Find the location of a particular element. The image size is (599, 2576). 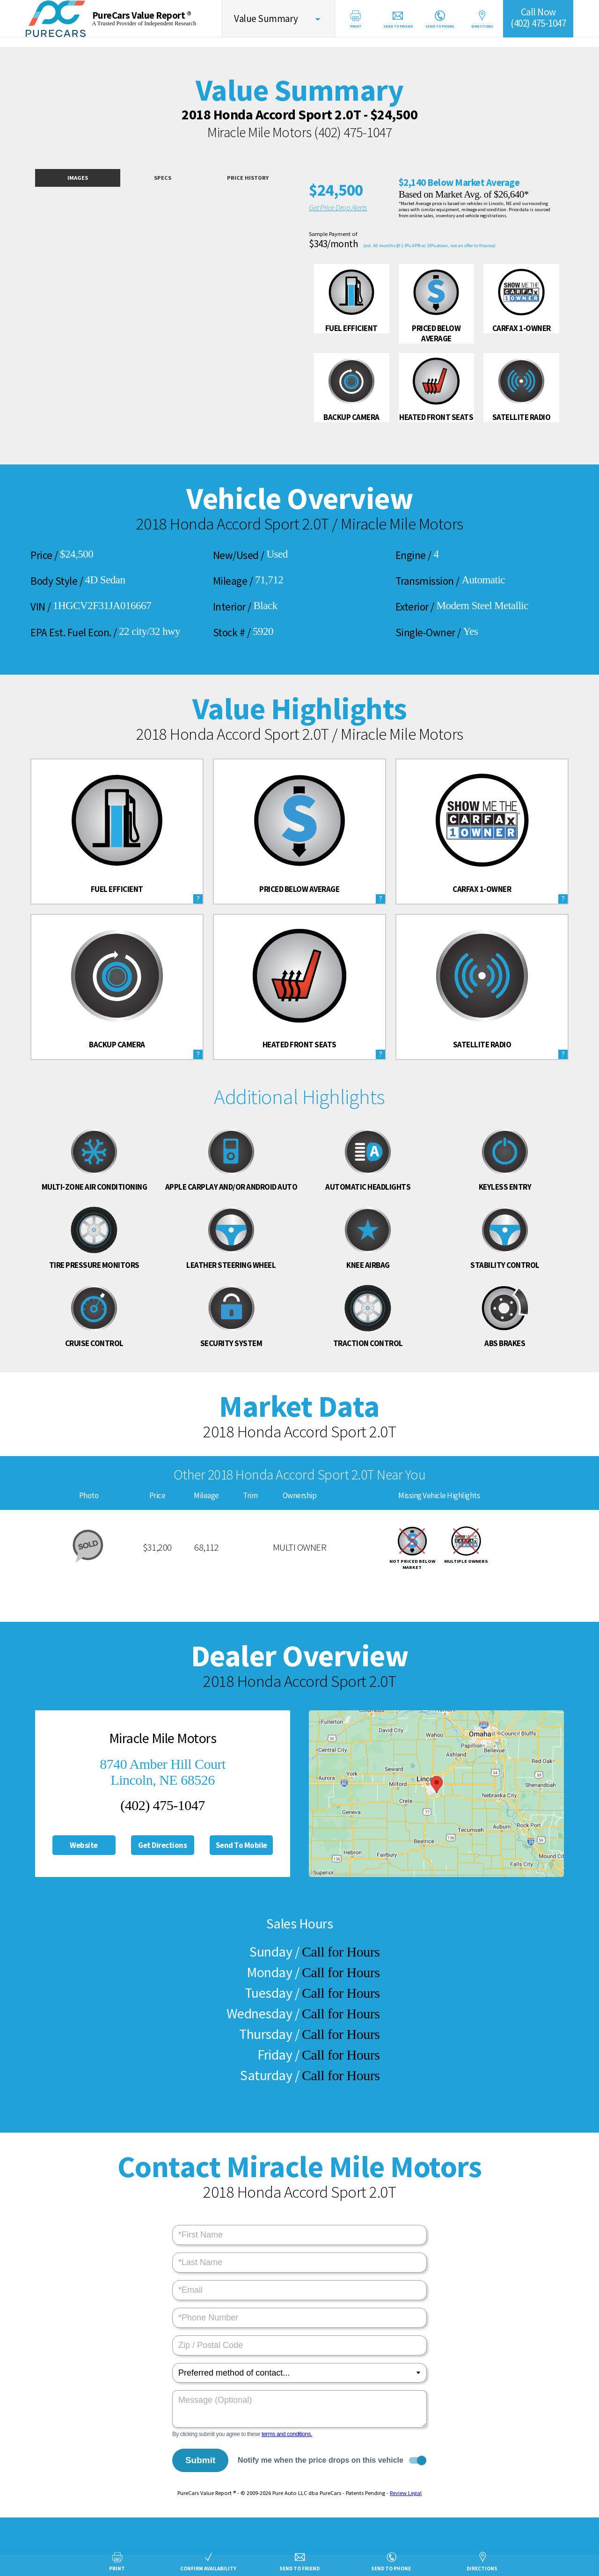

Get Directions is located at coordinates (162, 1845).